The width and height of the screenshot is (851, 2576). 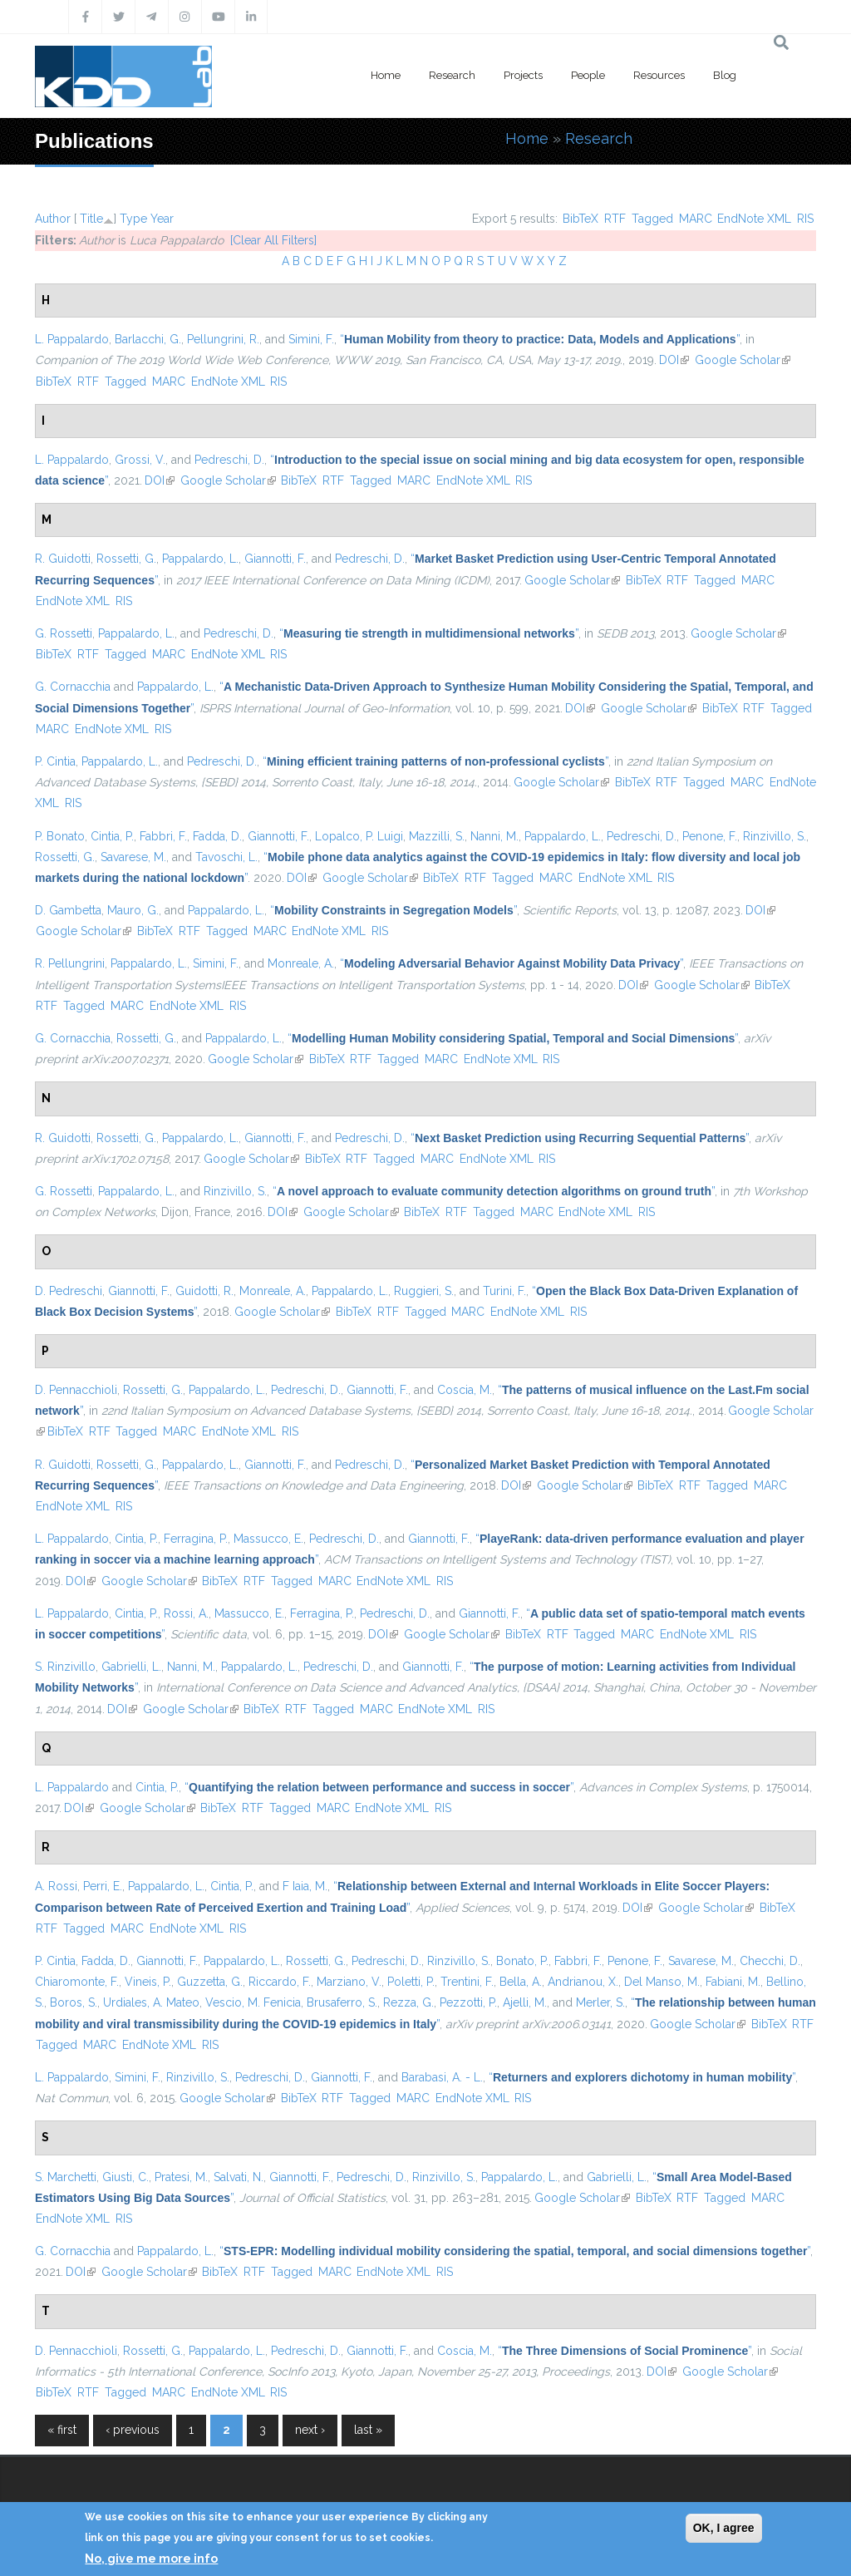 What do you see at coordinates (349, 1981) in the screenshot?
I see `Marziano, V.` at bounding box center [349, 1981].